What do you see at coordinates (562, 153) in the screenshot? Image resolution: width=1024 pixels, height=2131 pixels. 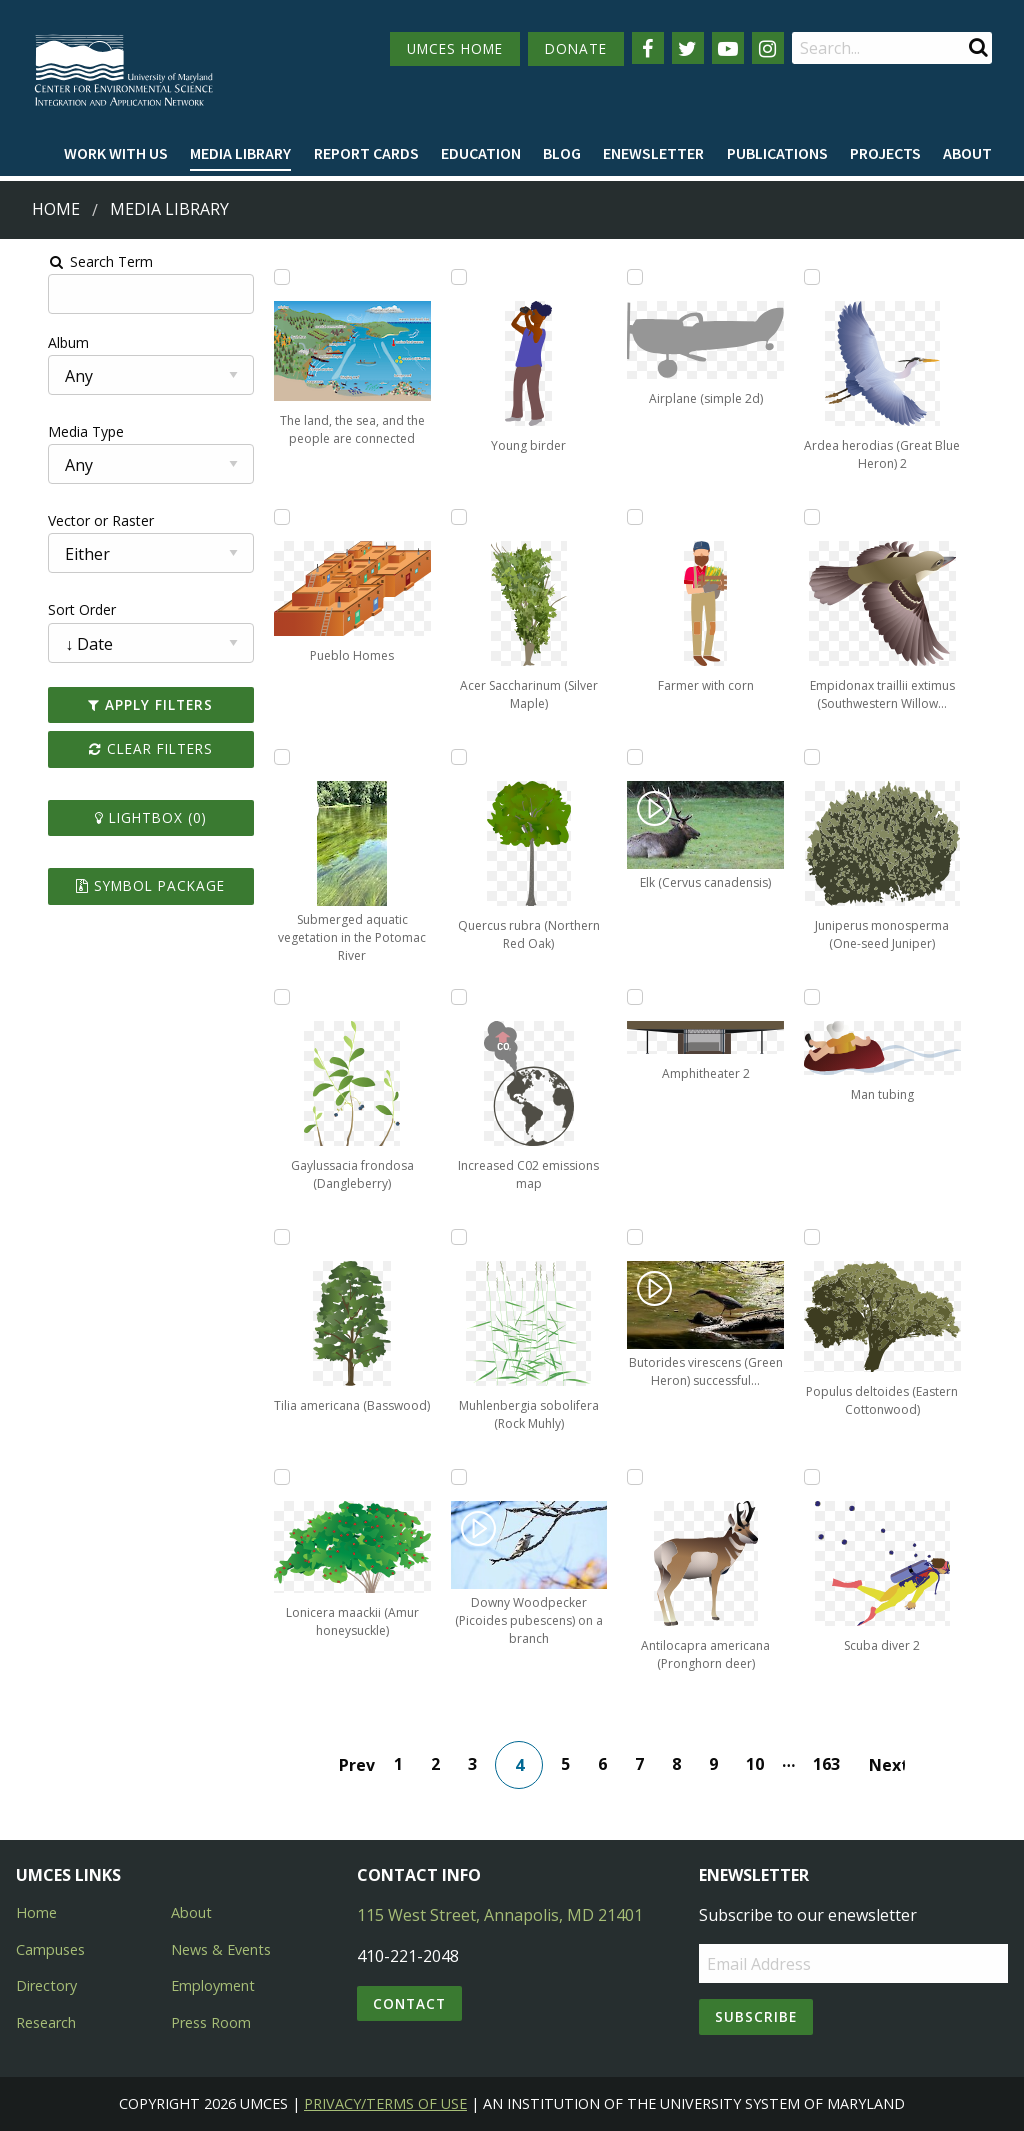 I see `Blog` at bounding box center [562, 153].